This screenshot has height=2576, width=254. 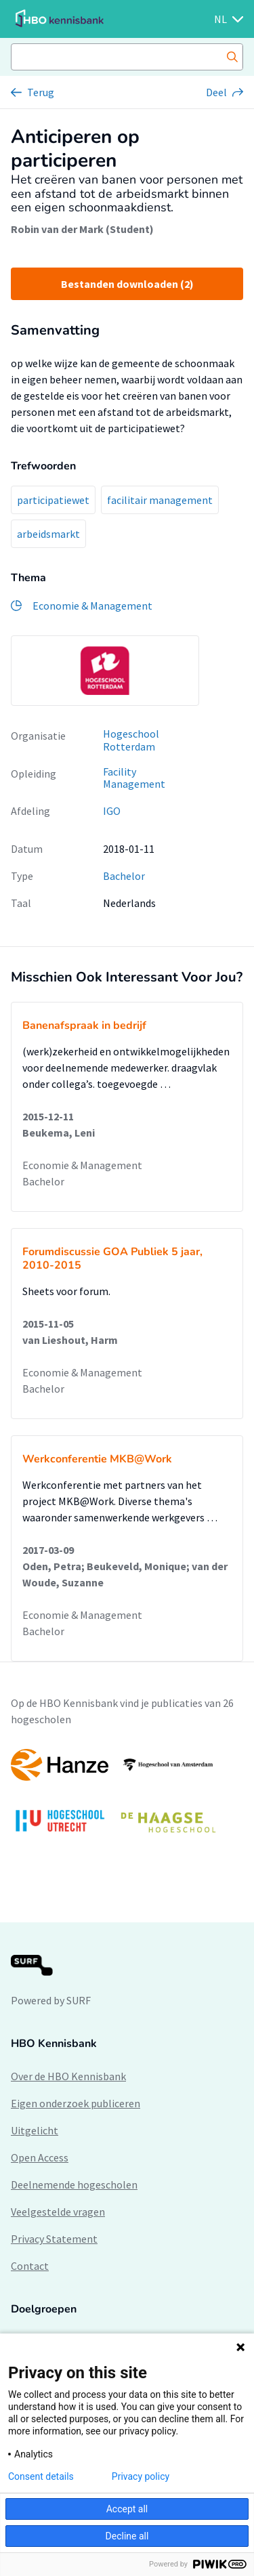 What do you see at coordinates (131, 740) in the screenshot?
I see `Hogeschool Rotterdam` at bounding box center [131, 740].